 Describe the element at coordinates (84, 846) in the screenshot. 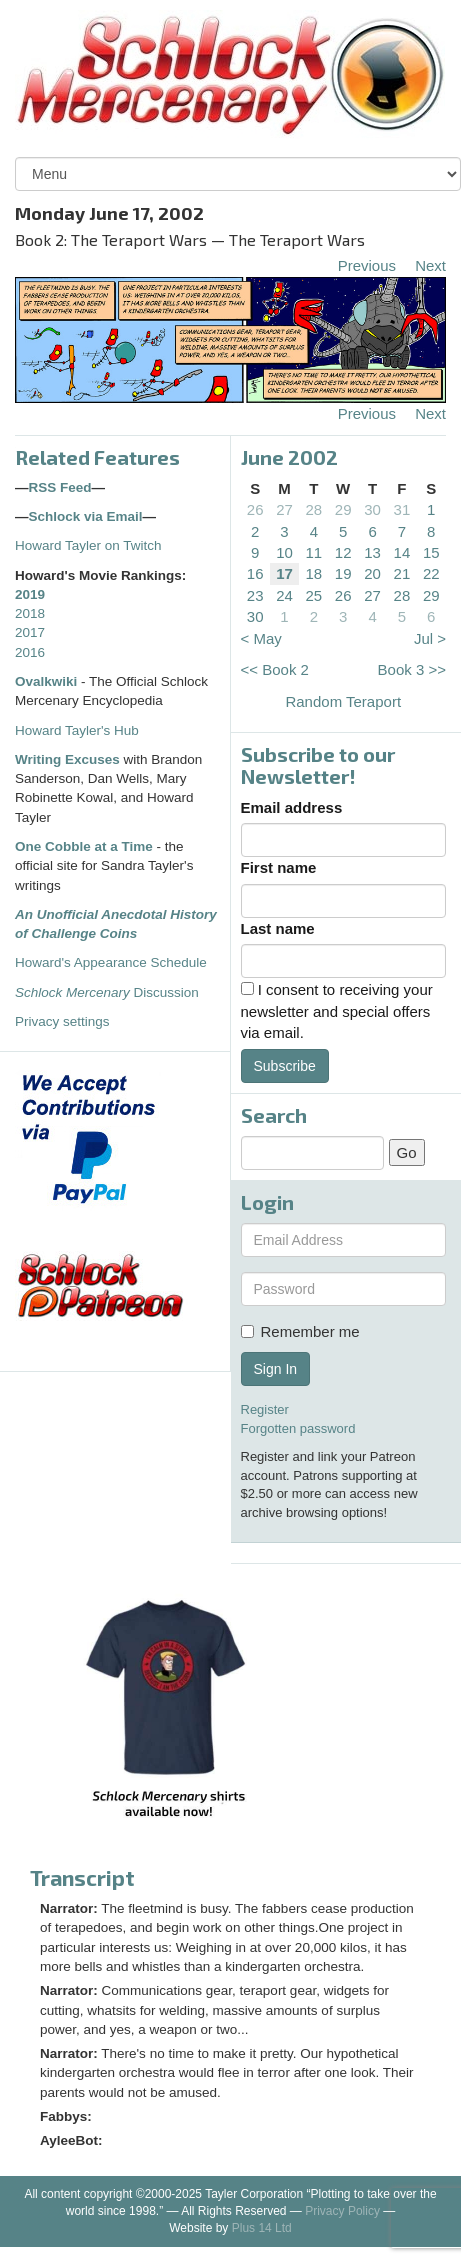

I see `One Cobble at a Time` at that location.